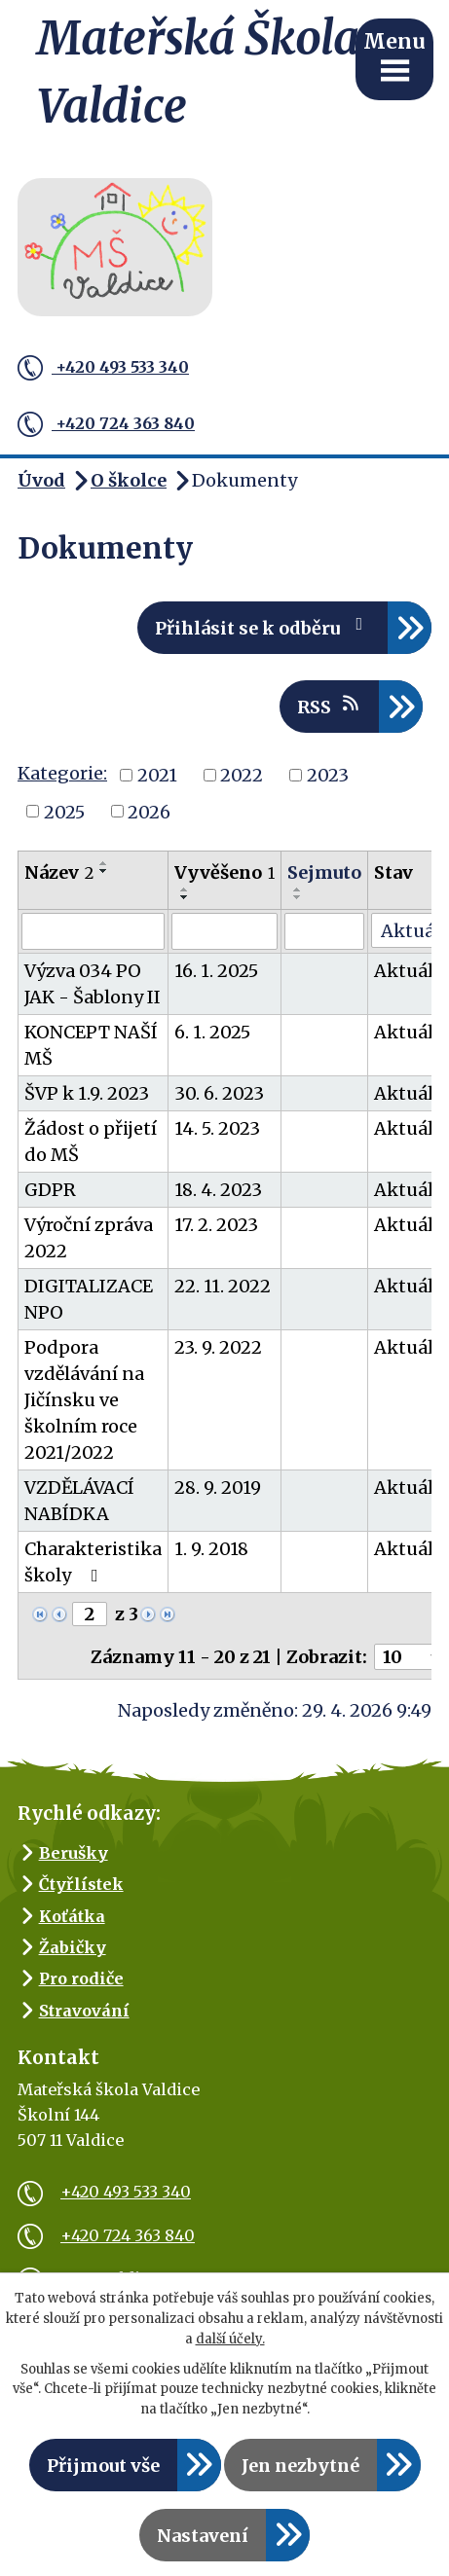  Describe the element at coordinates (92, 984) in the screenshot. I see `Výzva 034 PO JAK - Šablony II` at that location.